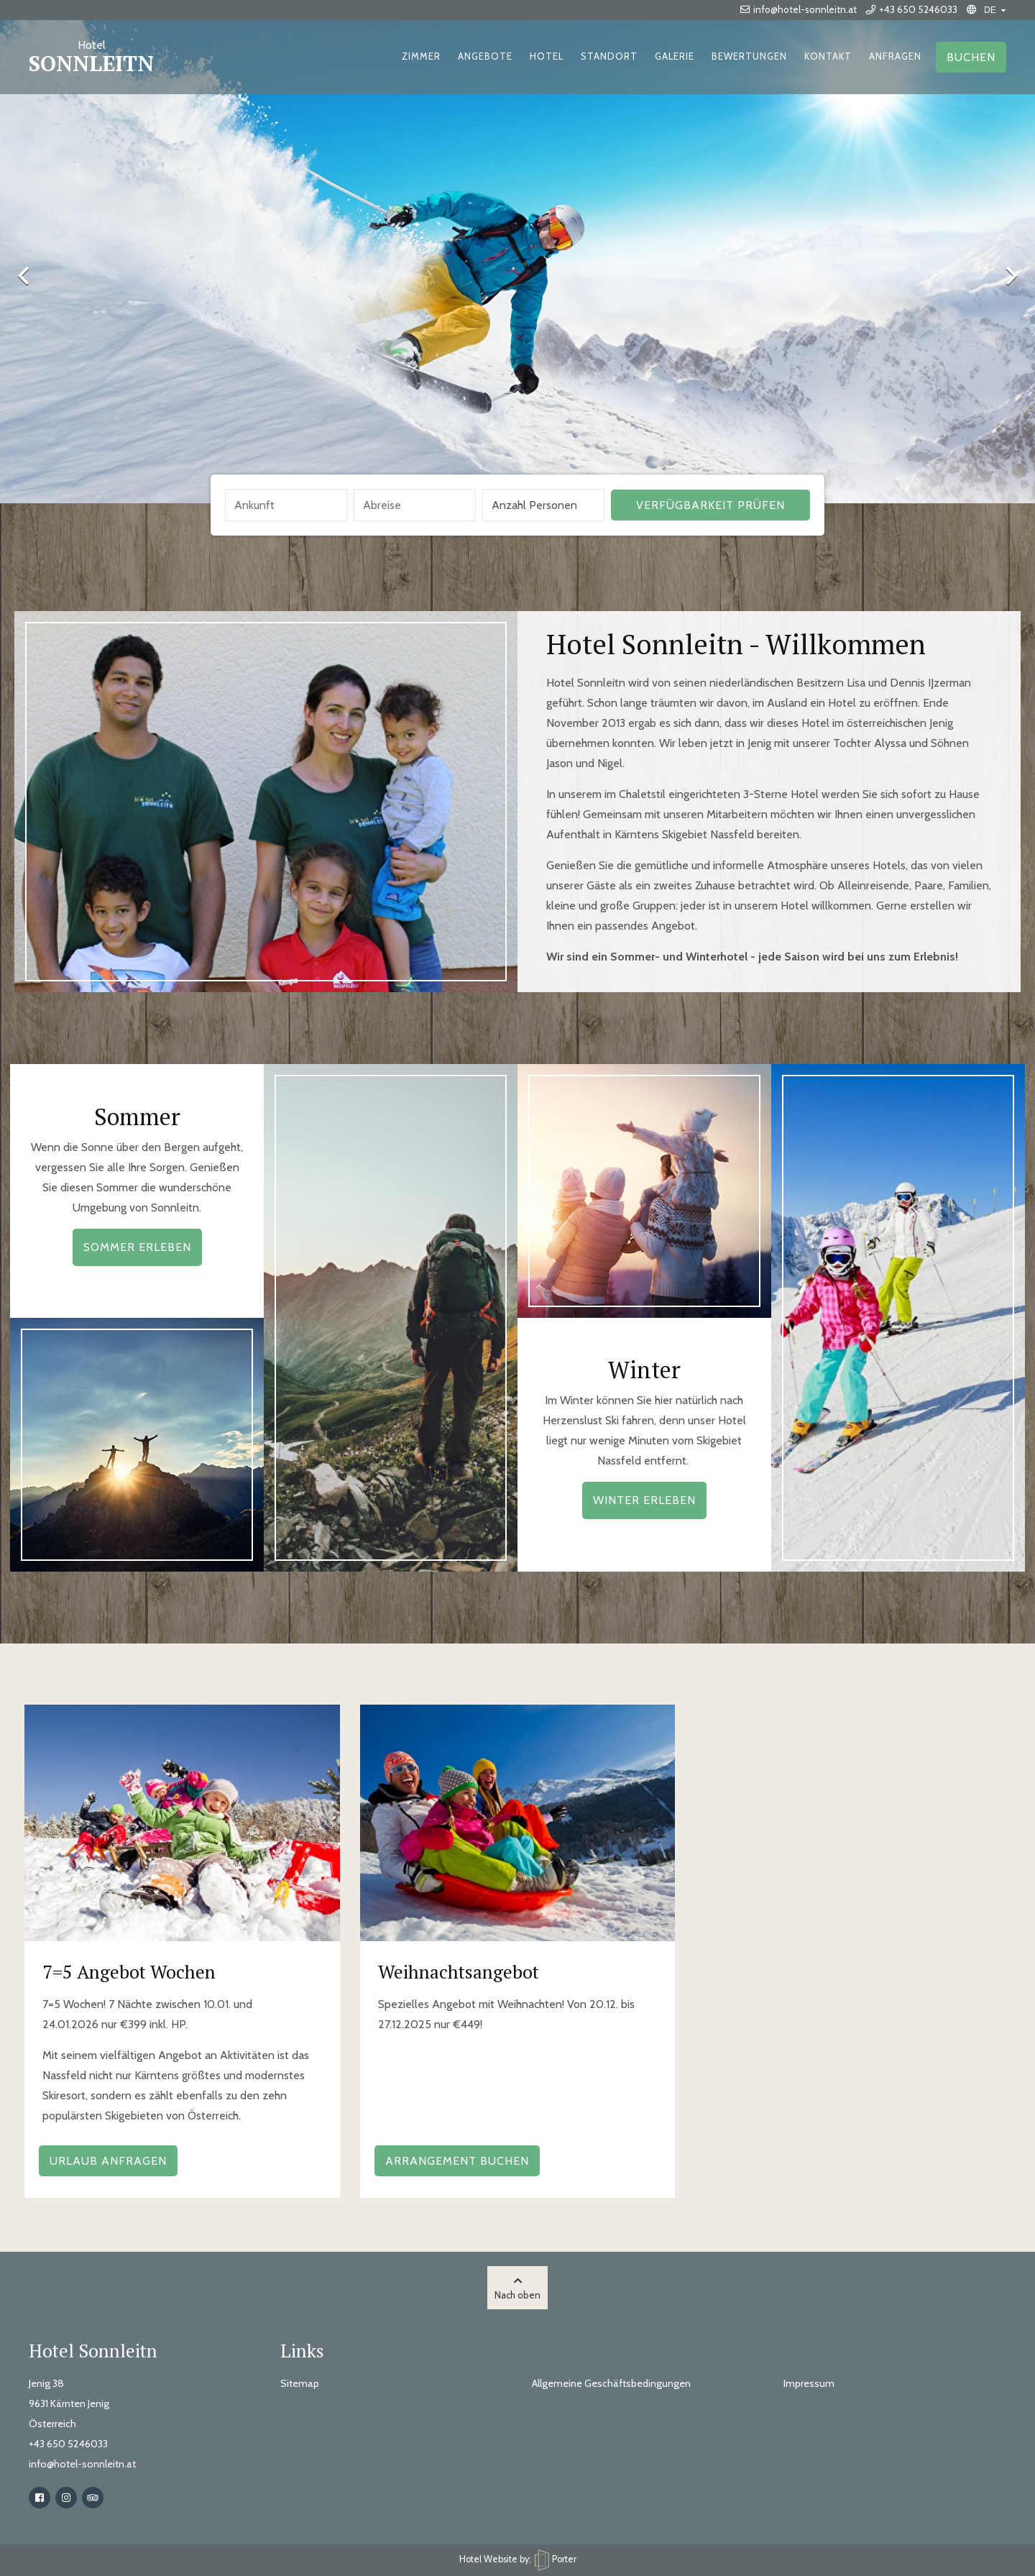 This screenshot has width=1035, height=2576. What do you see at coordinates (137, 1247) in the screenshot?
I see `Sommer erleben` at bounding box center [137, 1247].